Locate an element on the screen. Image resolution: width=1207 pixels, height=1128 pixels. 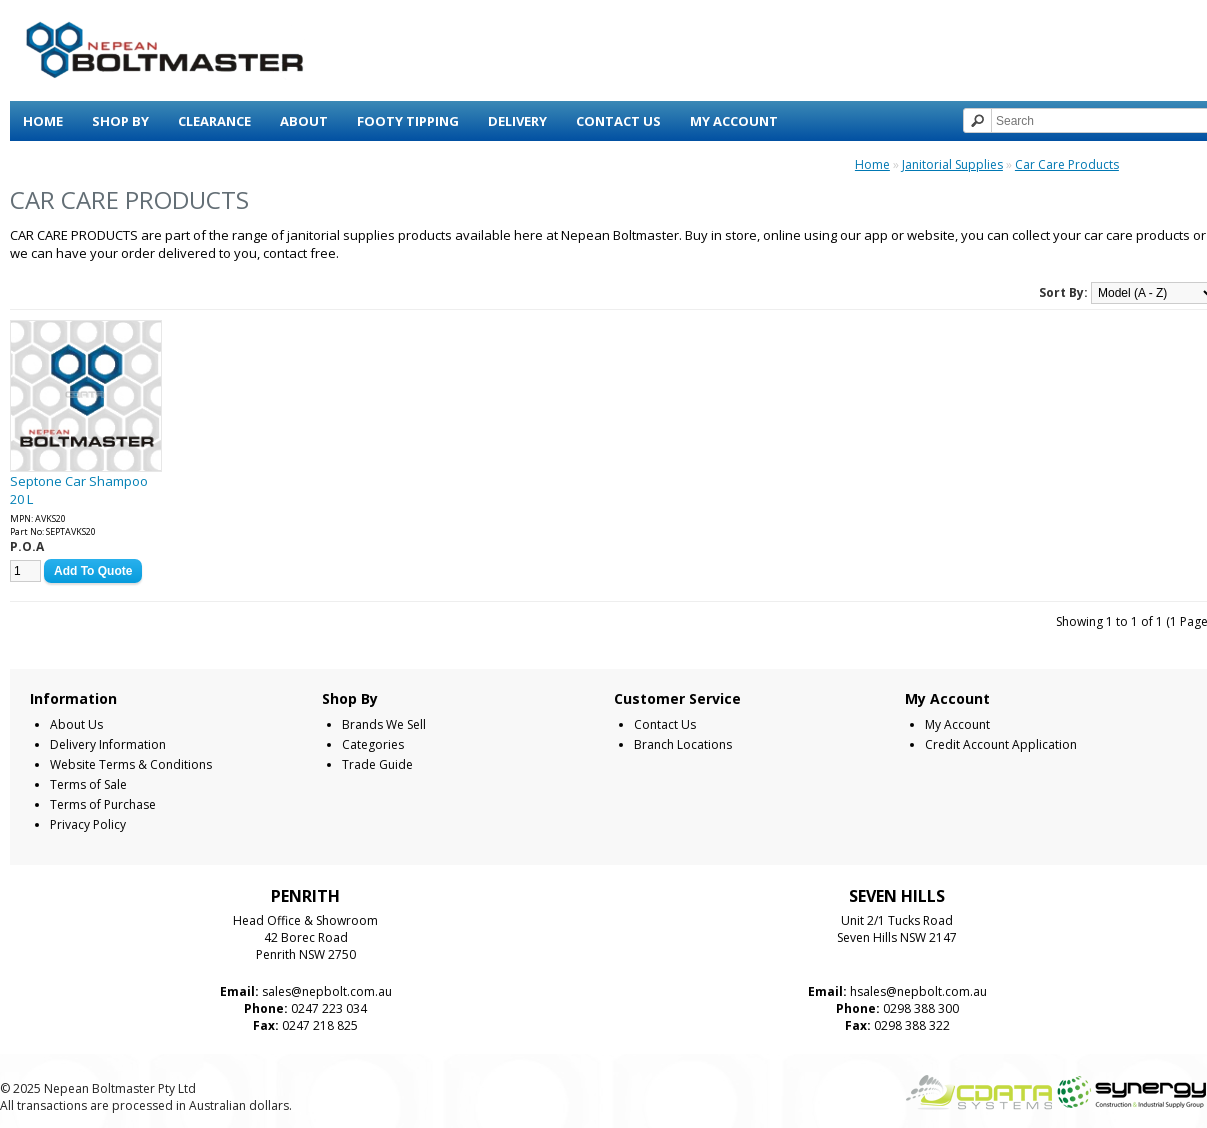
Terms of Purchase is located at coordinates (103, 804).